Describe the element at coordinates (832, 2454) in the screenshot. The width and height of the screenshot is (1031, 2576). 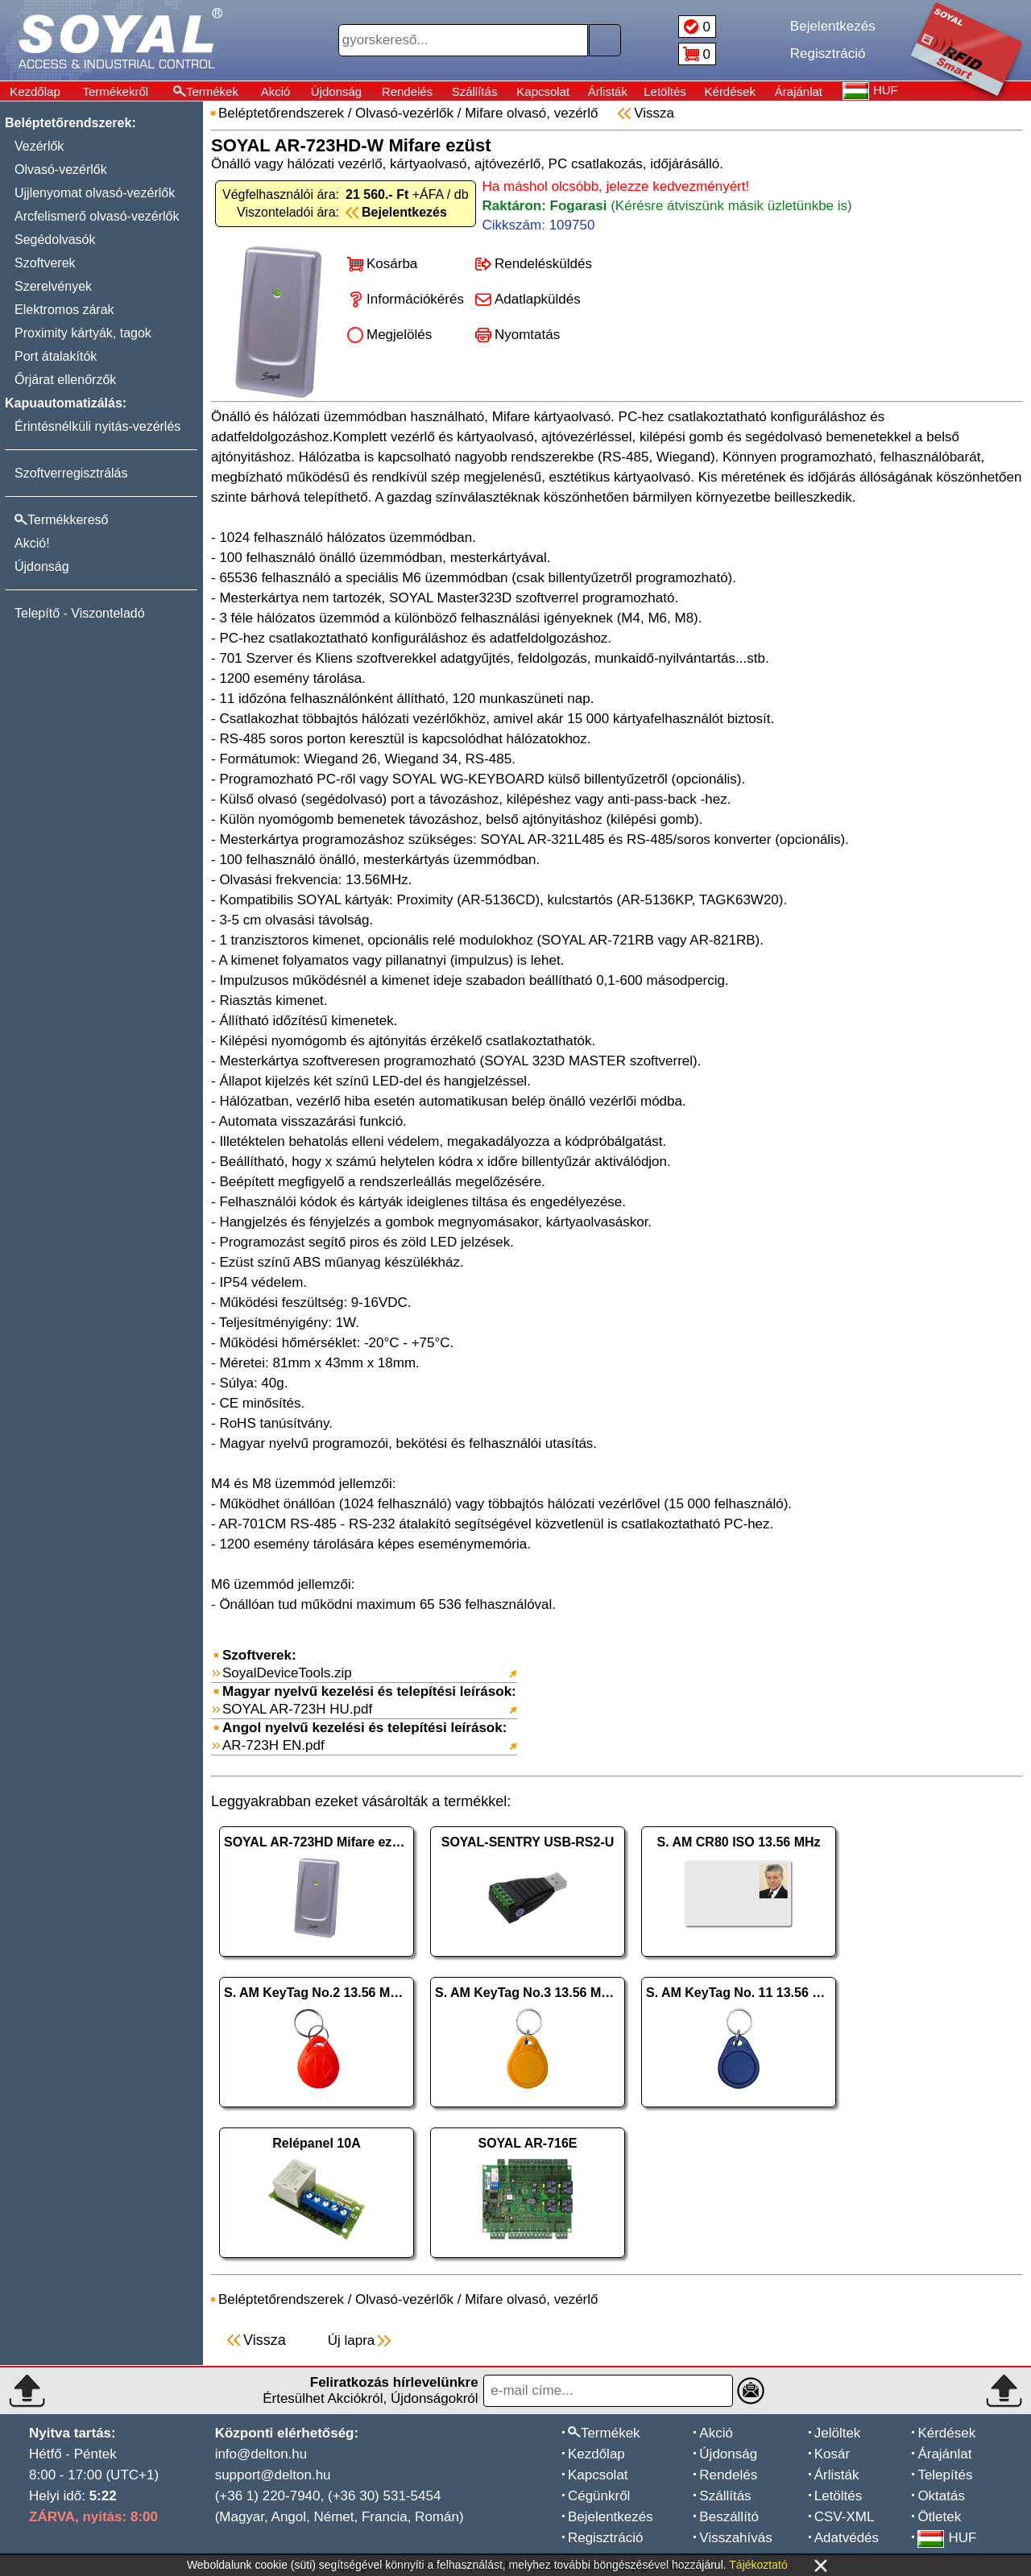
I see `Kosár` at that location.